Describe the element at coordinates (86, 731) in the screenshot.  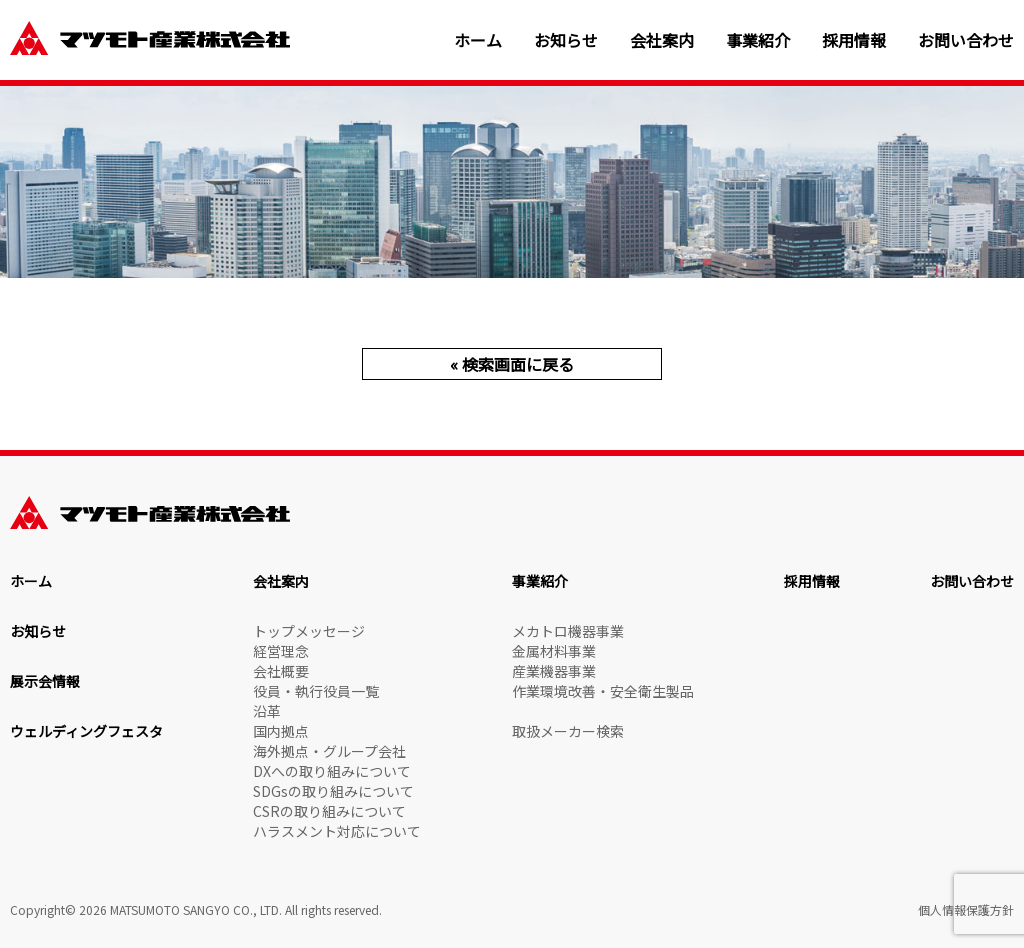
I see `ウェルディングフェスタ` at that location.